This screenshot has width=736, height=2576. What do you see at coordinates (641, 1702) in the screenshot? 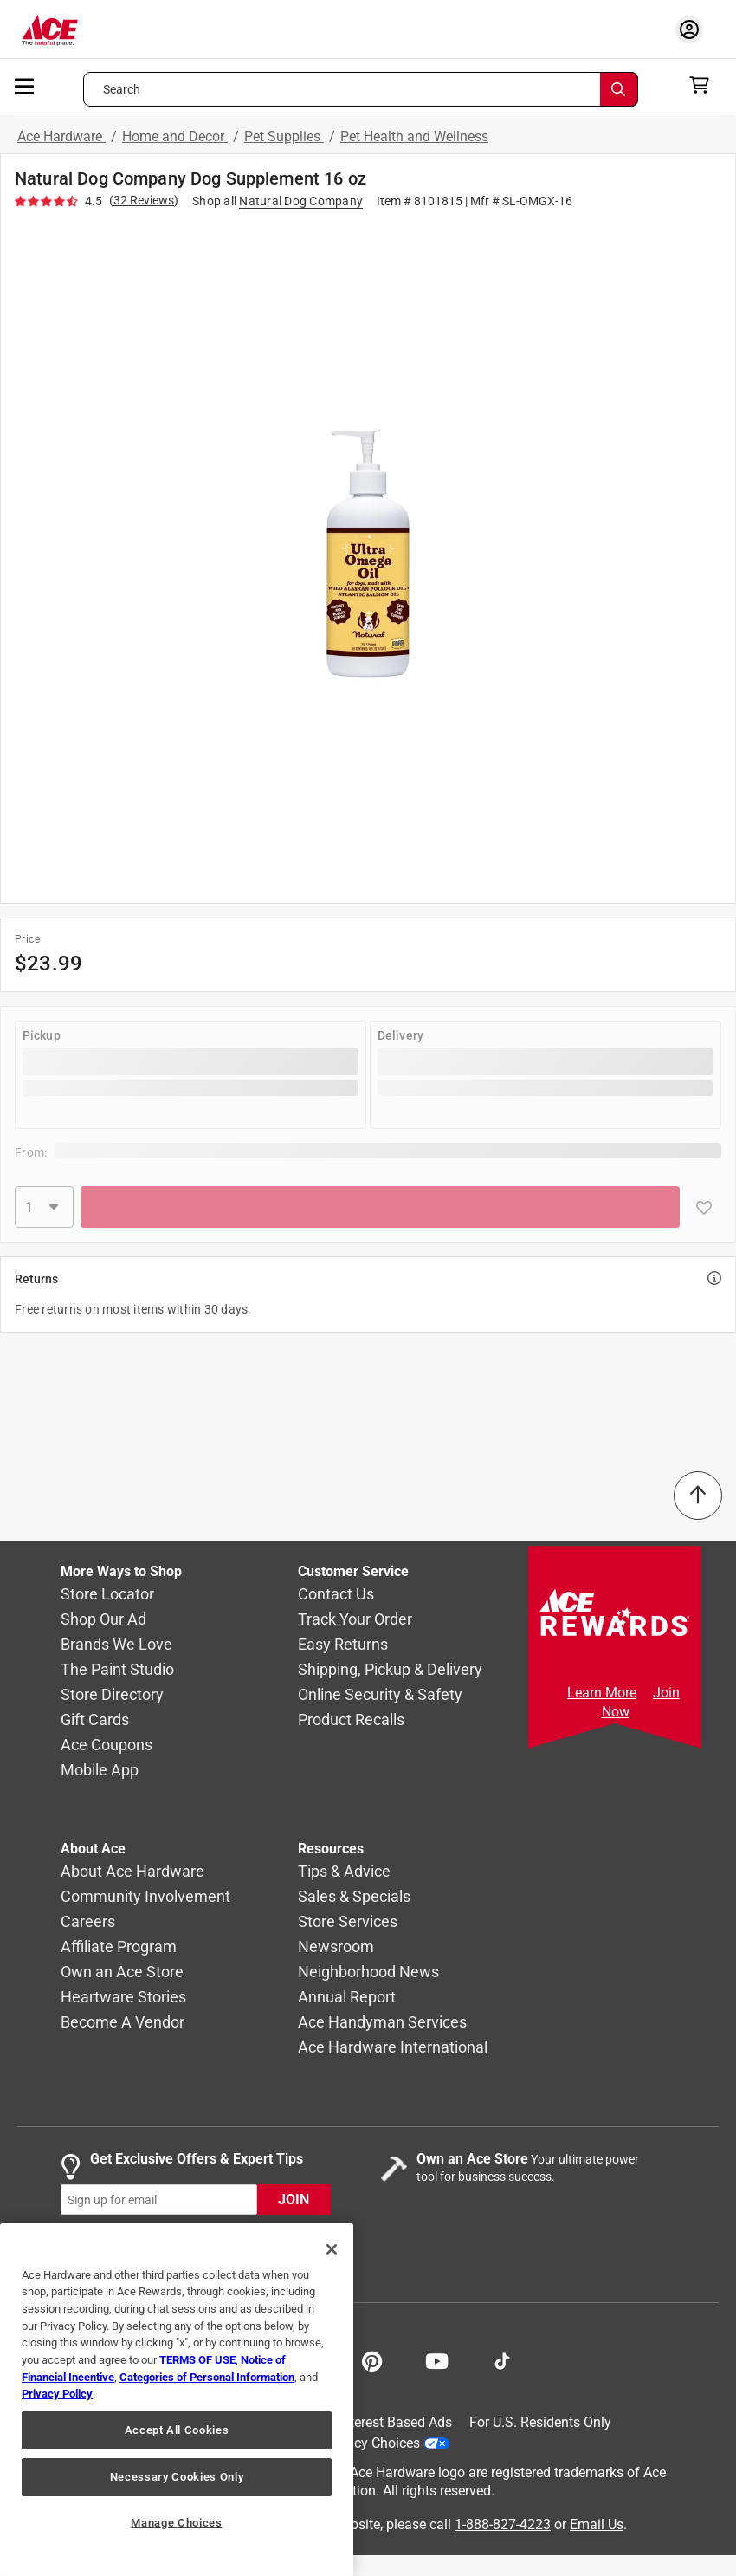
I see `Join Now [Ace Rewards Signup]` at bounding box center [641, 1702].